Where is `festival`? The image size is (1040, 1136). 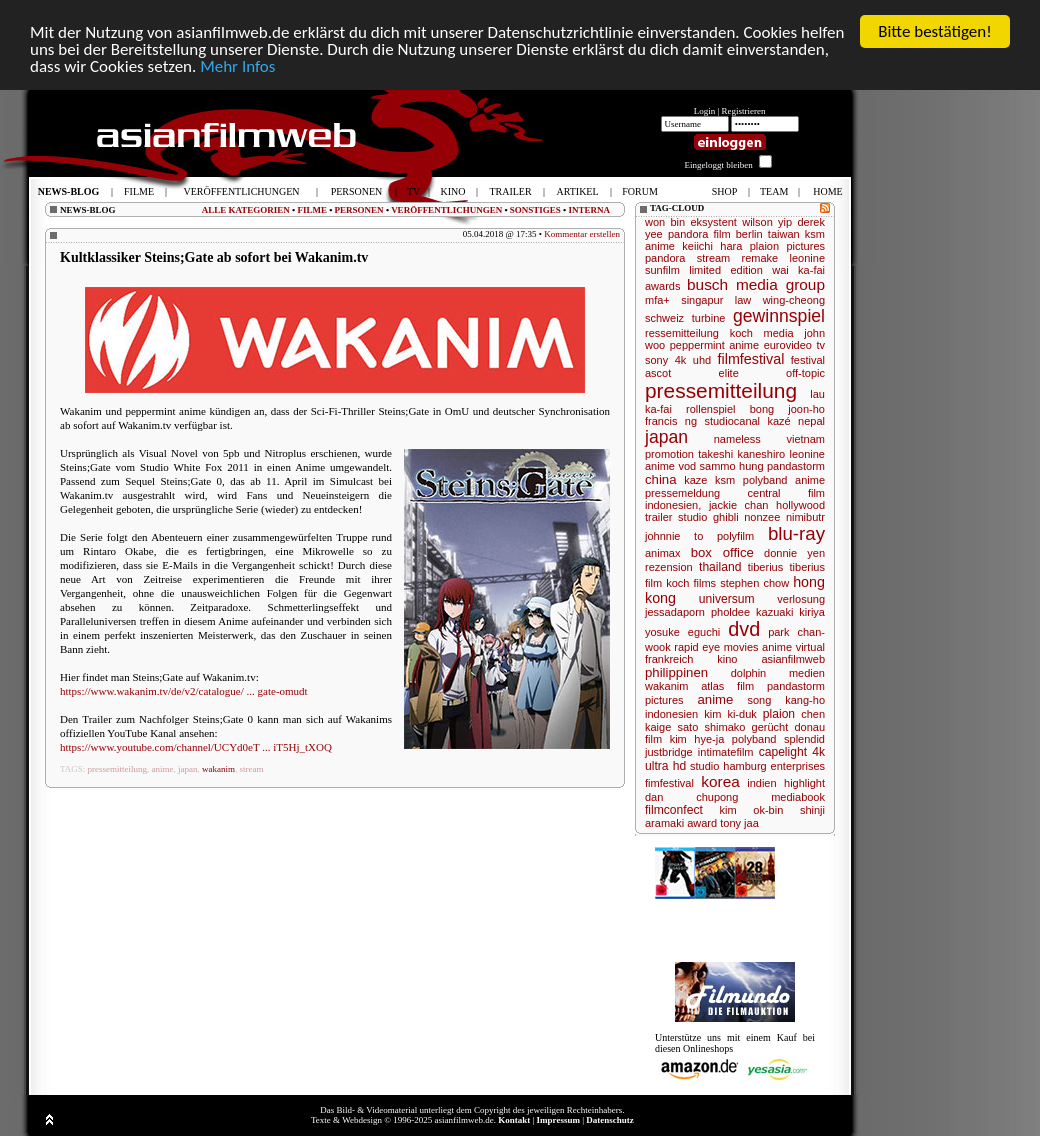 festival is located at coordinates (808, 360).